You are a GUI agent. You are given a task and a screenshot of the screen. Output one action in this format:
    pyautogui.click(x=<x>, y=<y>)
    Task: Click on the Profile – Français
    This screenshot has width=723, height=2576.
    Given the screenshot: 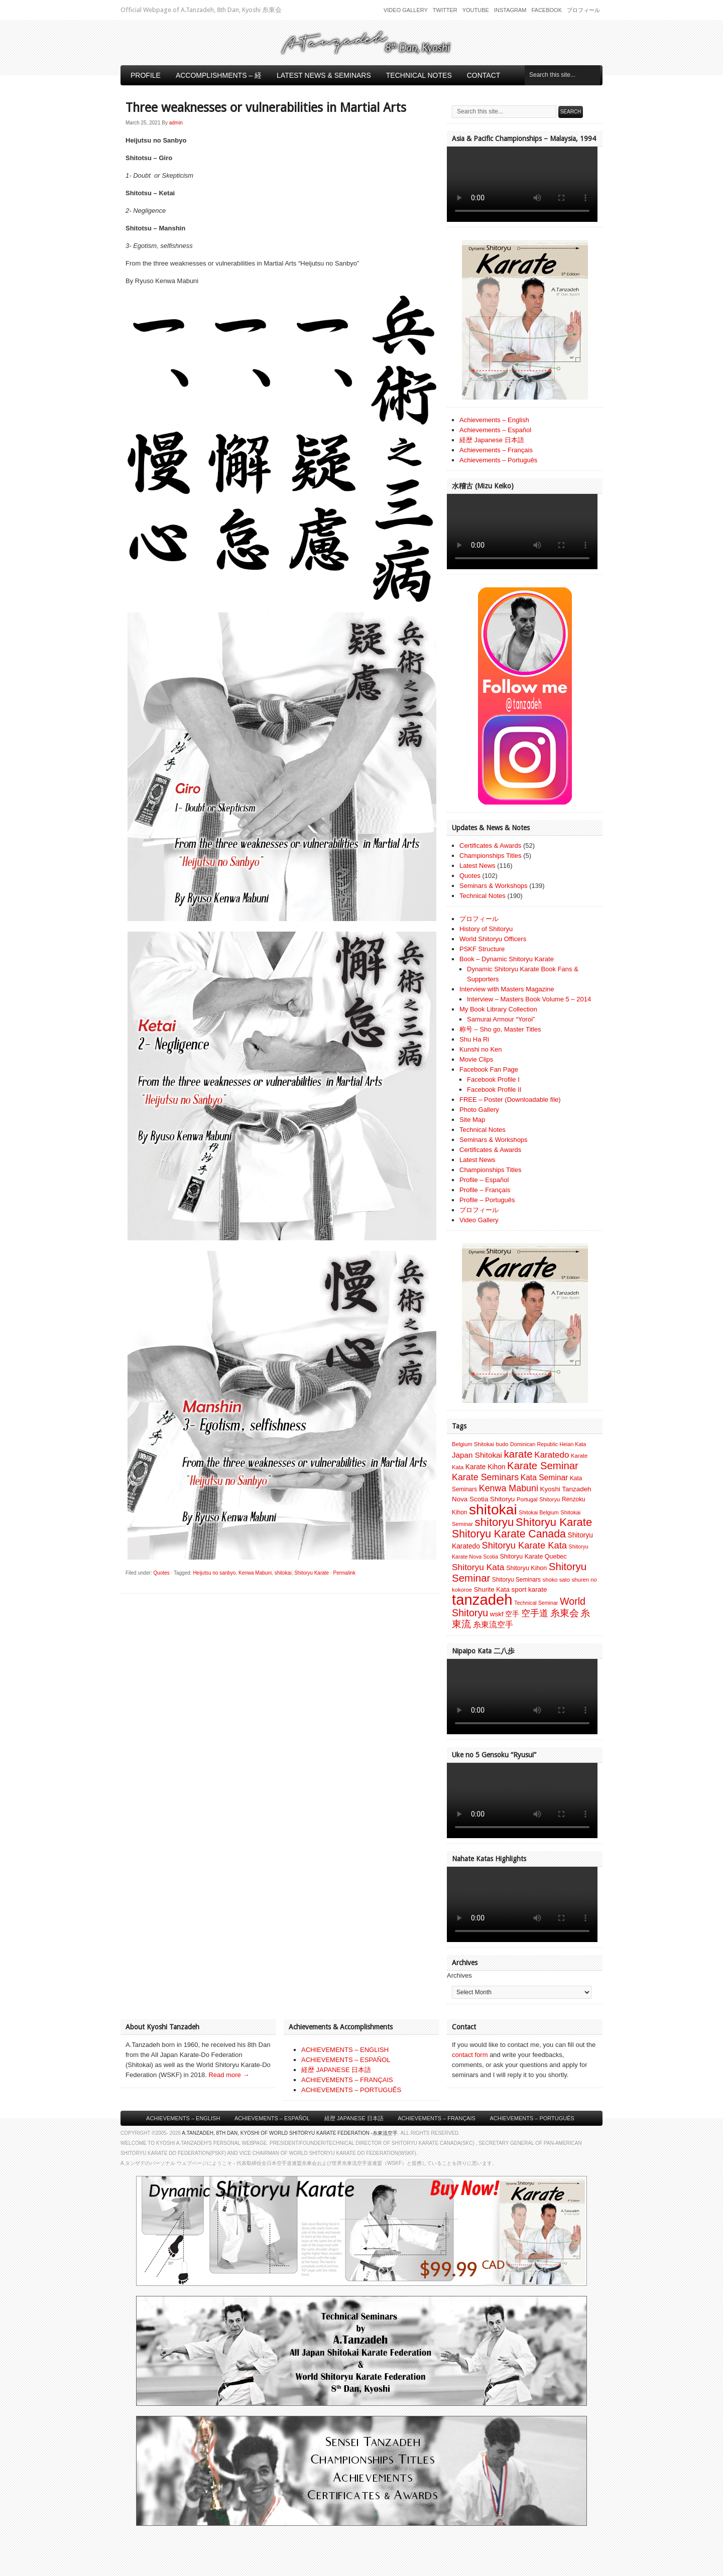 What is the action you would take?
    pyautogui.click(x=484, y=1190)
    